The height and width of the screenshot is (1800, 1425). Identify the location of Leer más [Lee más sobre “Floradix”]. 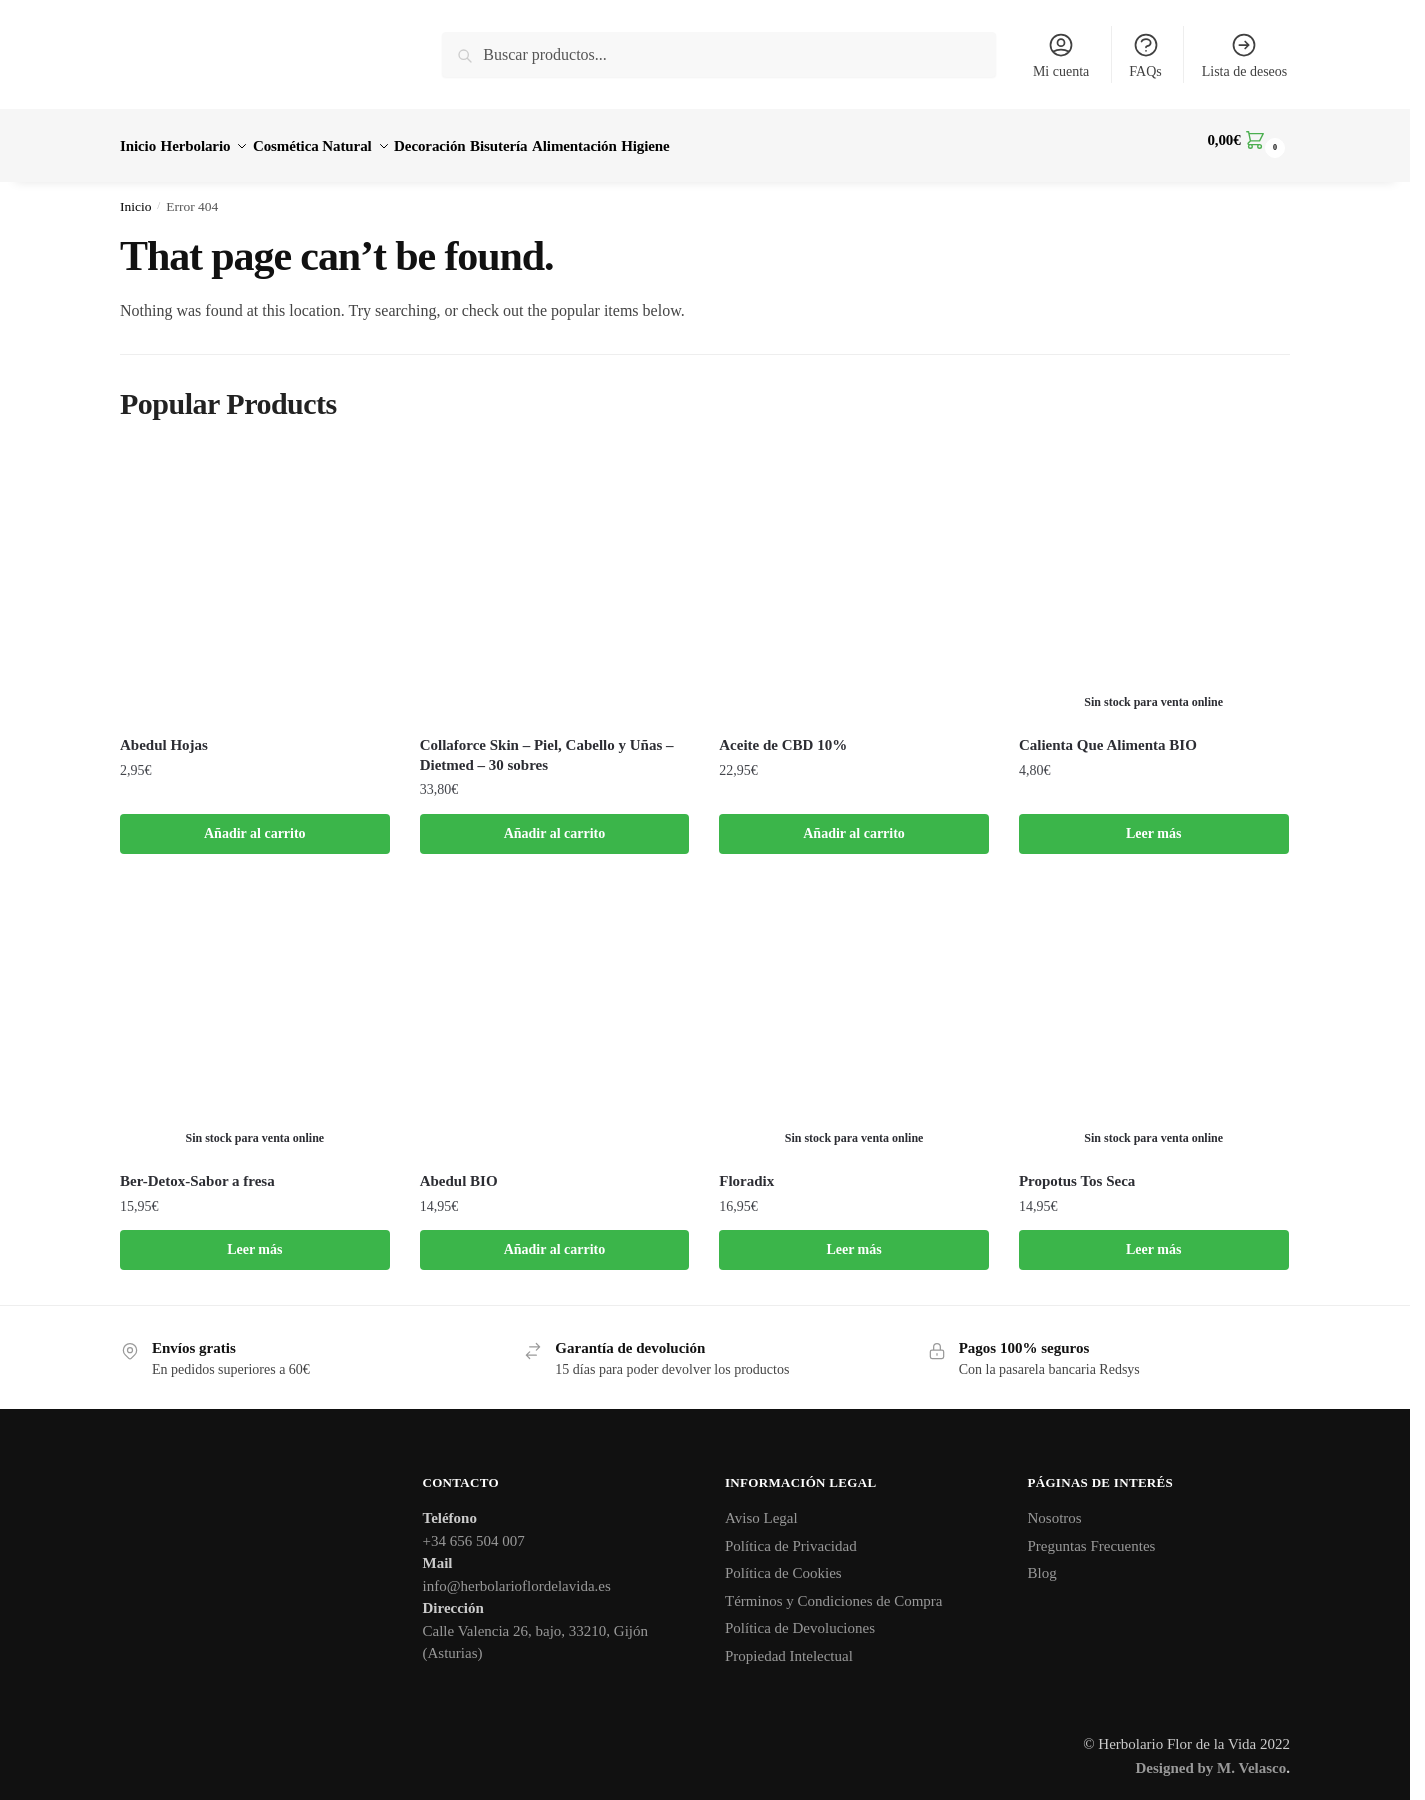
(853, 1237).